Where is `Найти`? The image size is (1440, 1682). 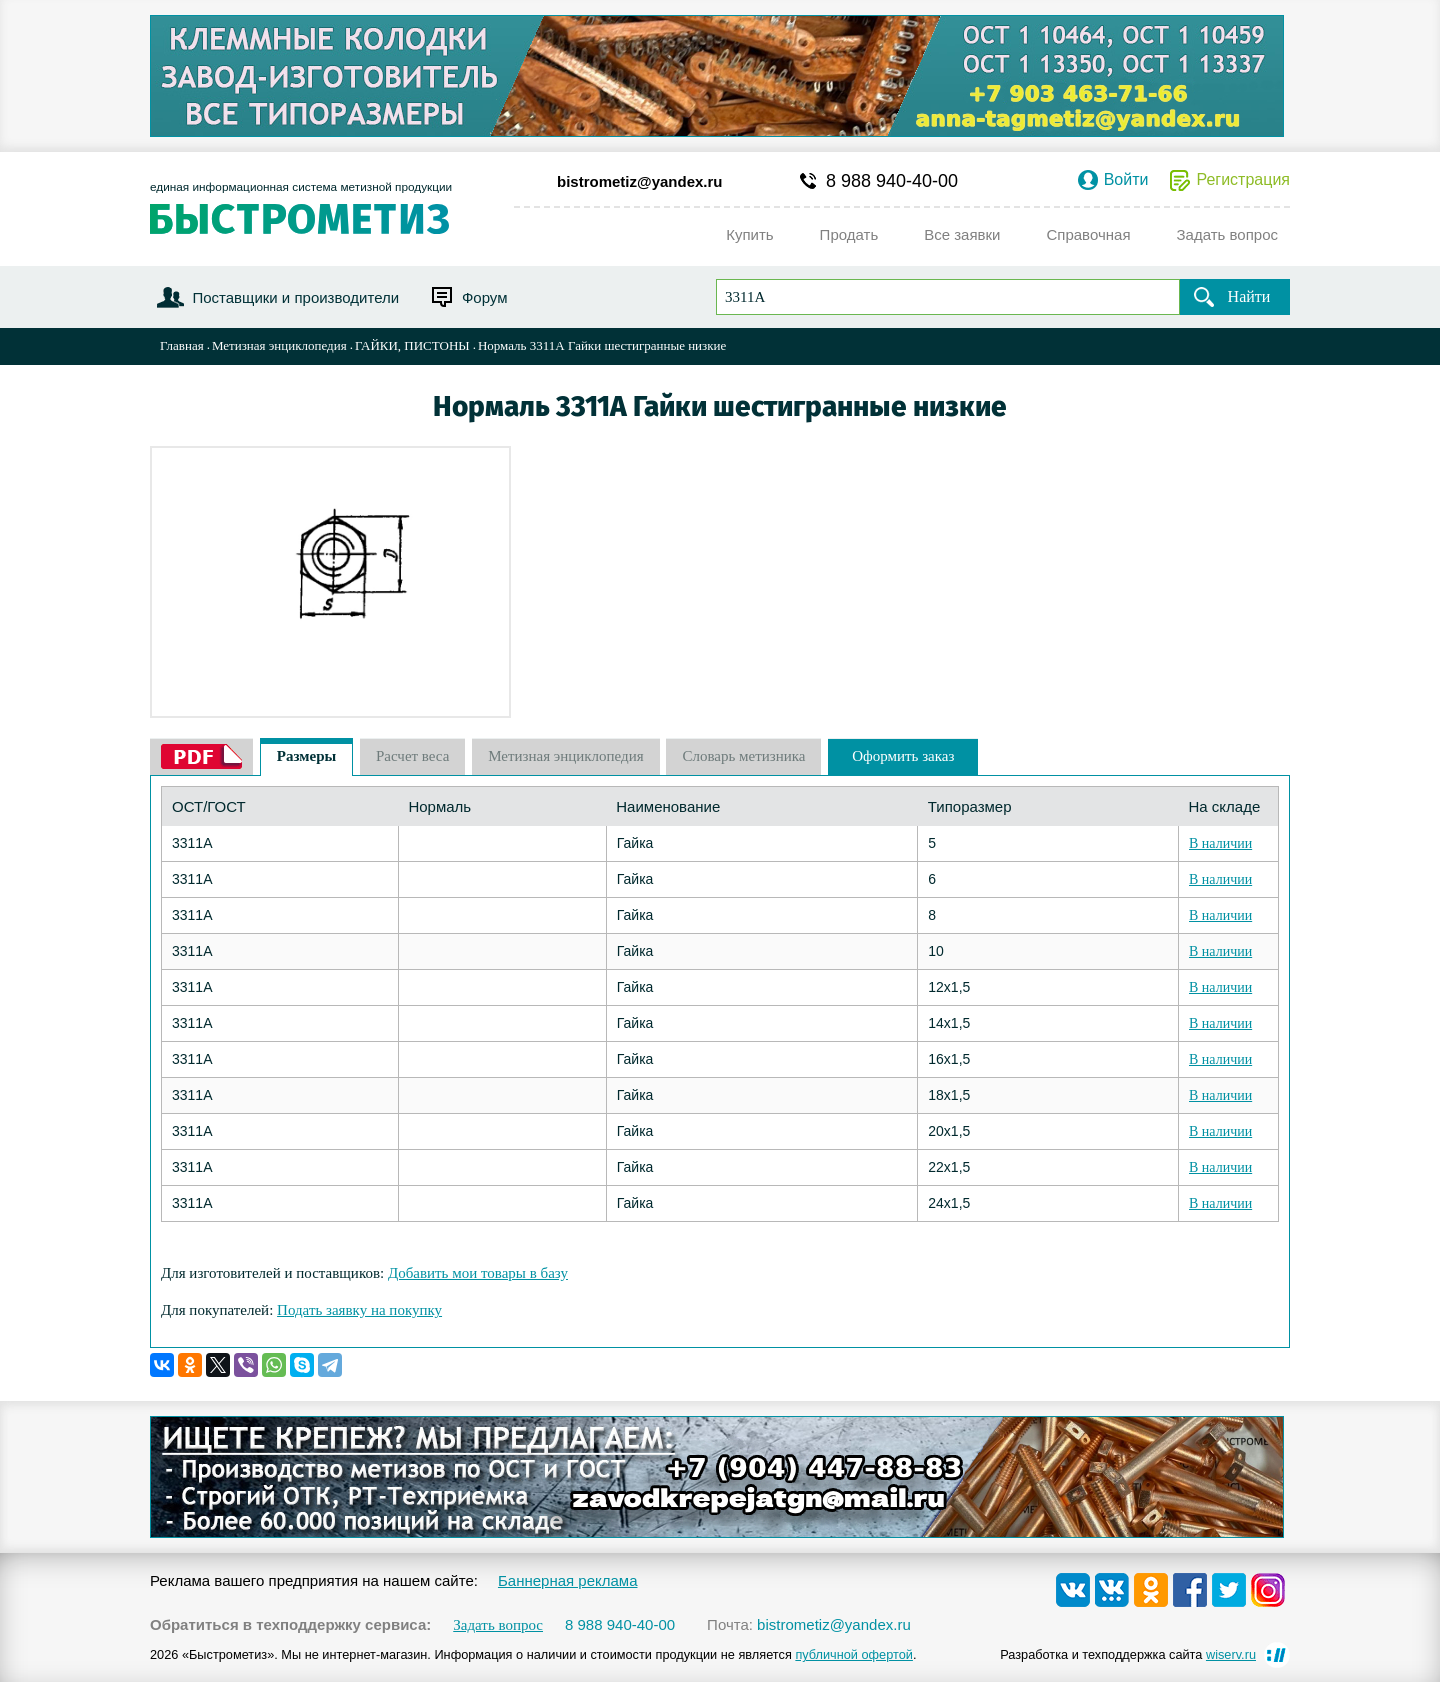 Найти is located at coordinates (1249, 296).